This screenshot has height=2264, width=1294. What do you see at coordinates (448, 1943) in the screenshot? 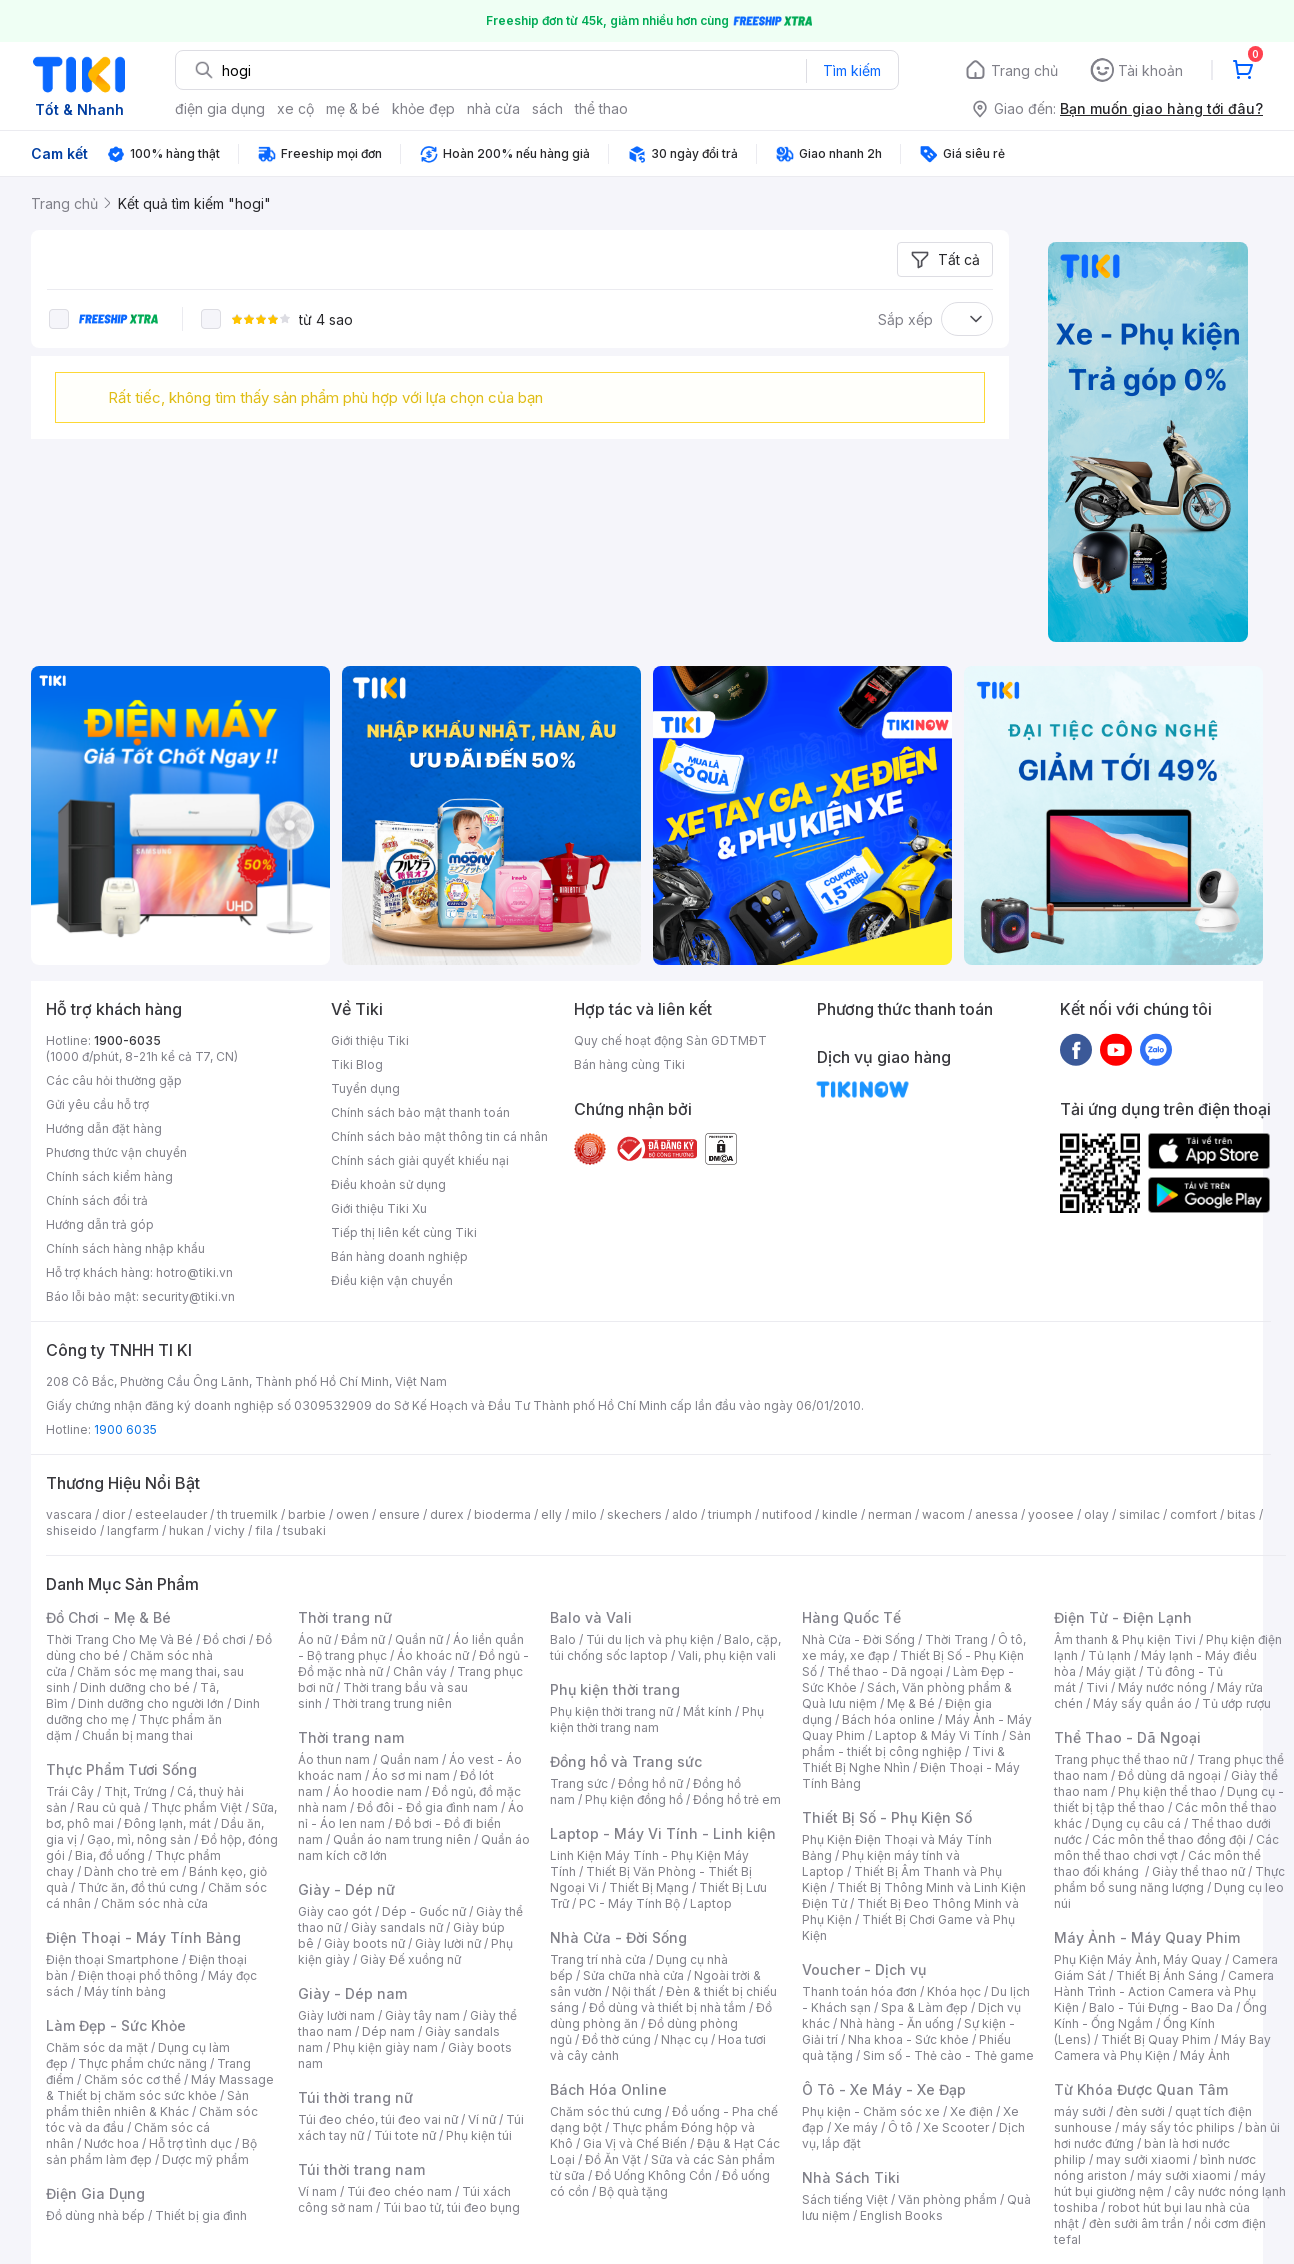
I see `Giày lười nữ` at bounding box center [448, 1943].